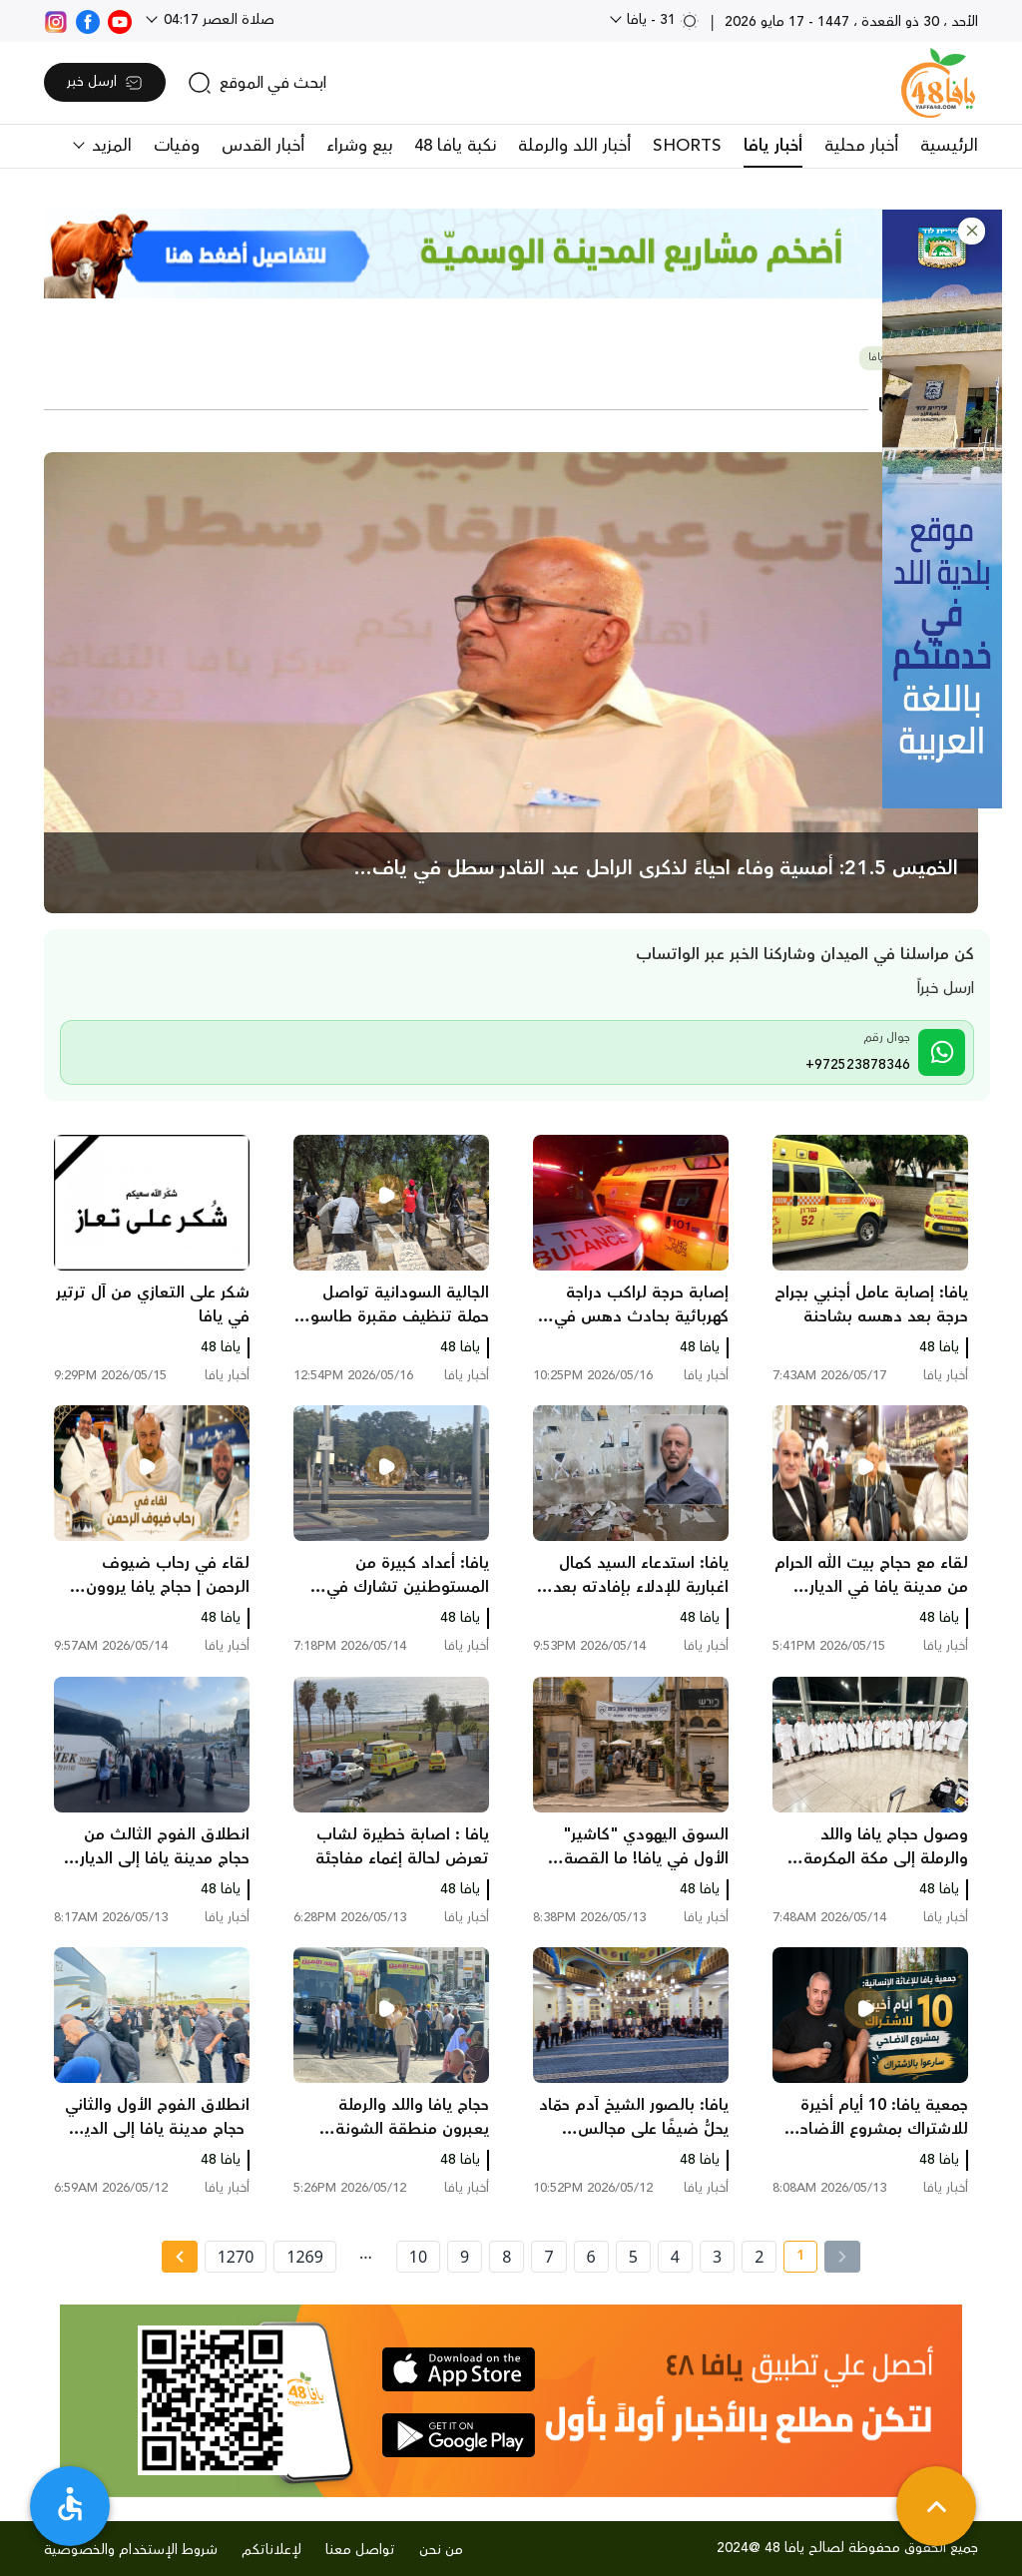  I want to click on 31 - يافا, so click(661, 20).